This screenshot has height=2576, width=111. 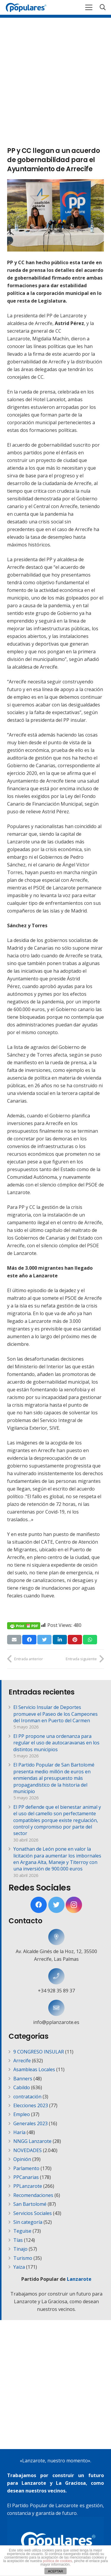 I want to click on NNGG Lanzarote, so click(x=32, y=2141).